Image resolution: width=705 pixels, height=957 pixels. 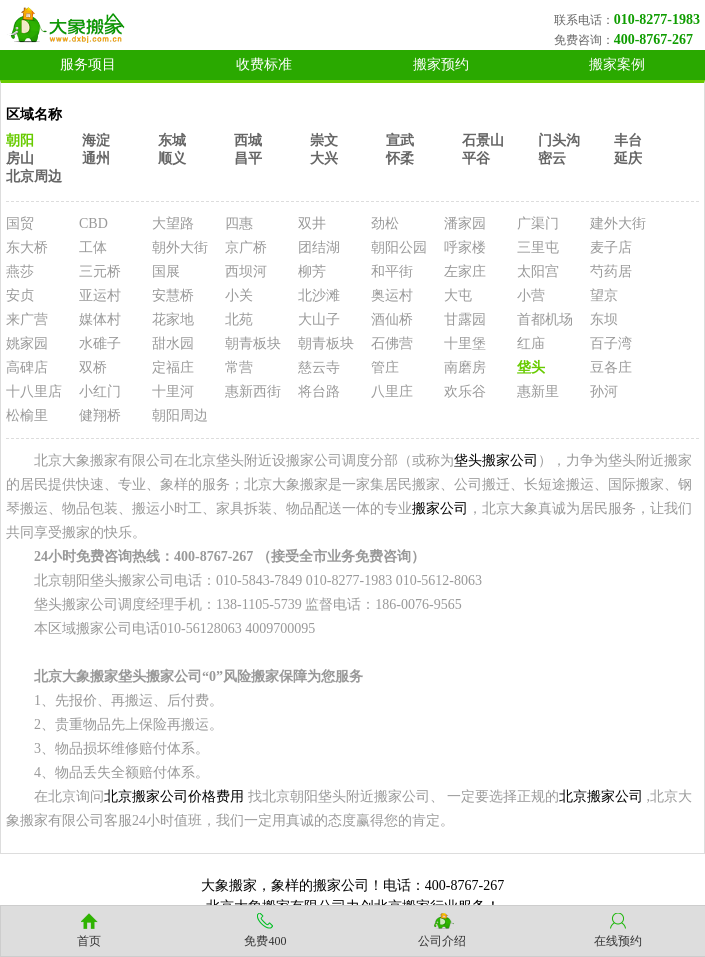 What do you see at coordinates (538, 247) in the screenshot?
I see `三里屯` at bounding box center [538, 247].